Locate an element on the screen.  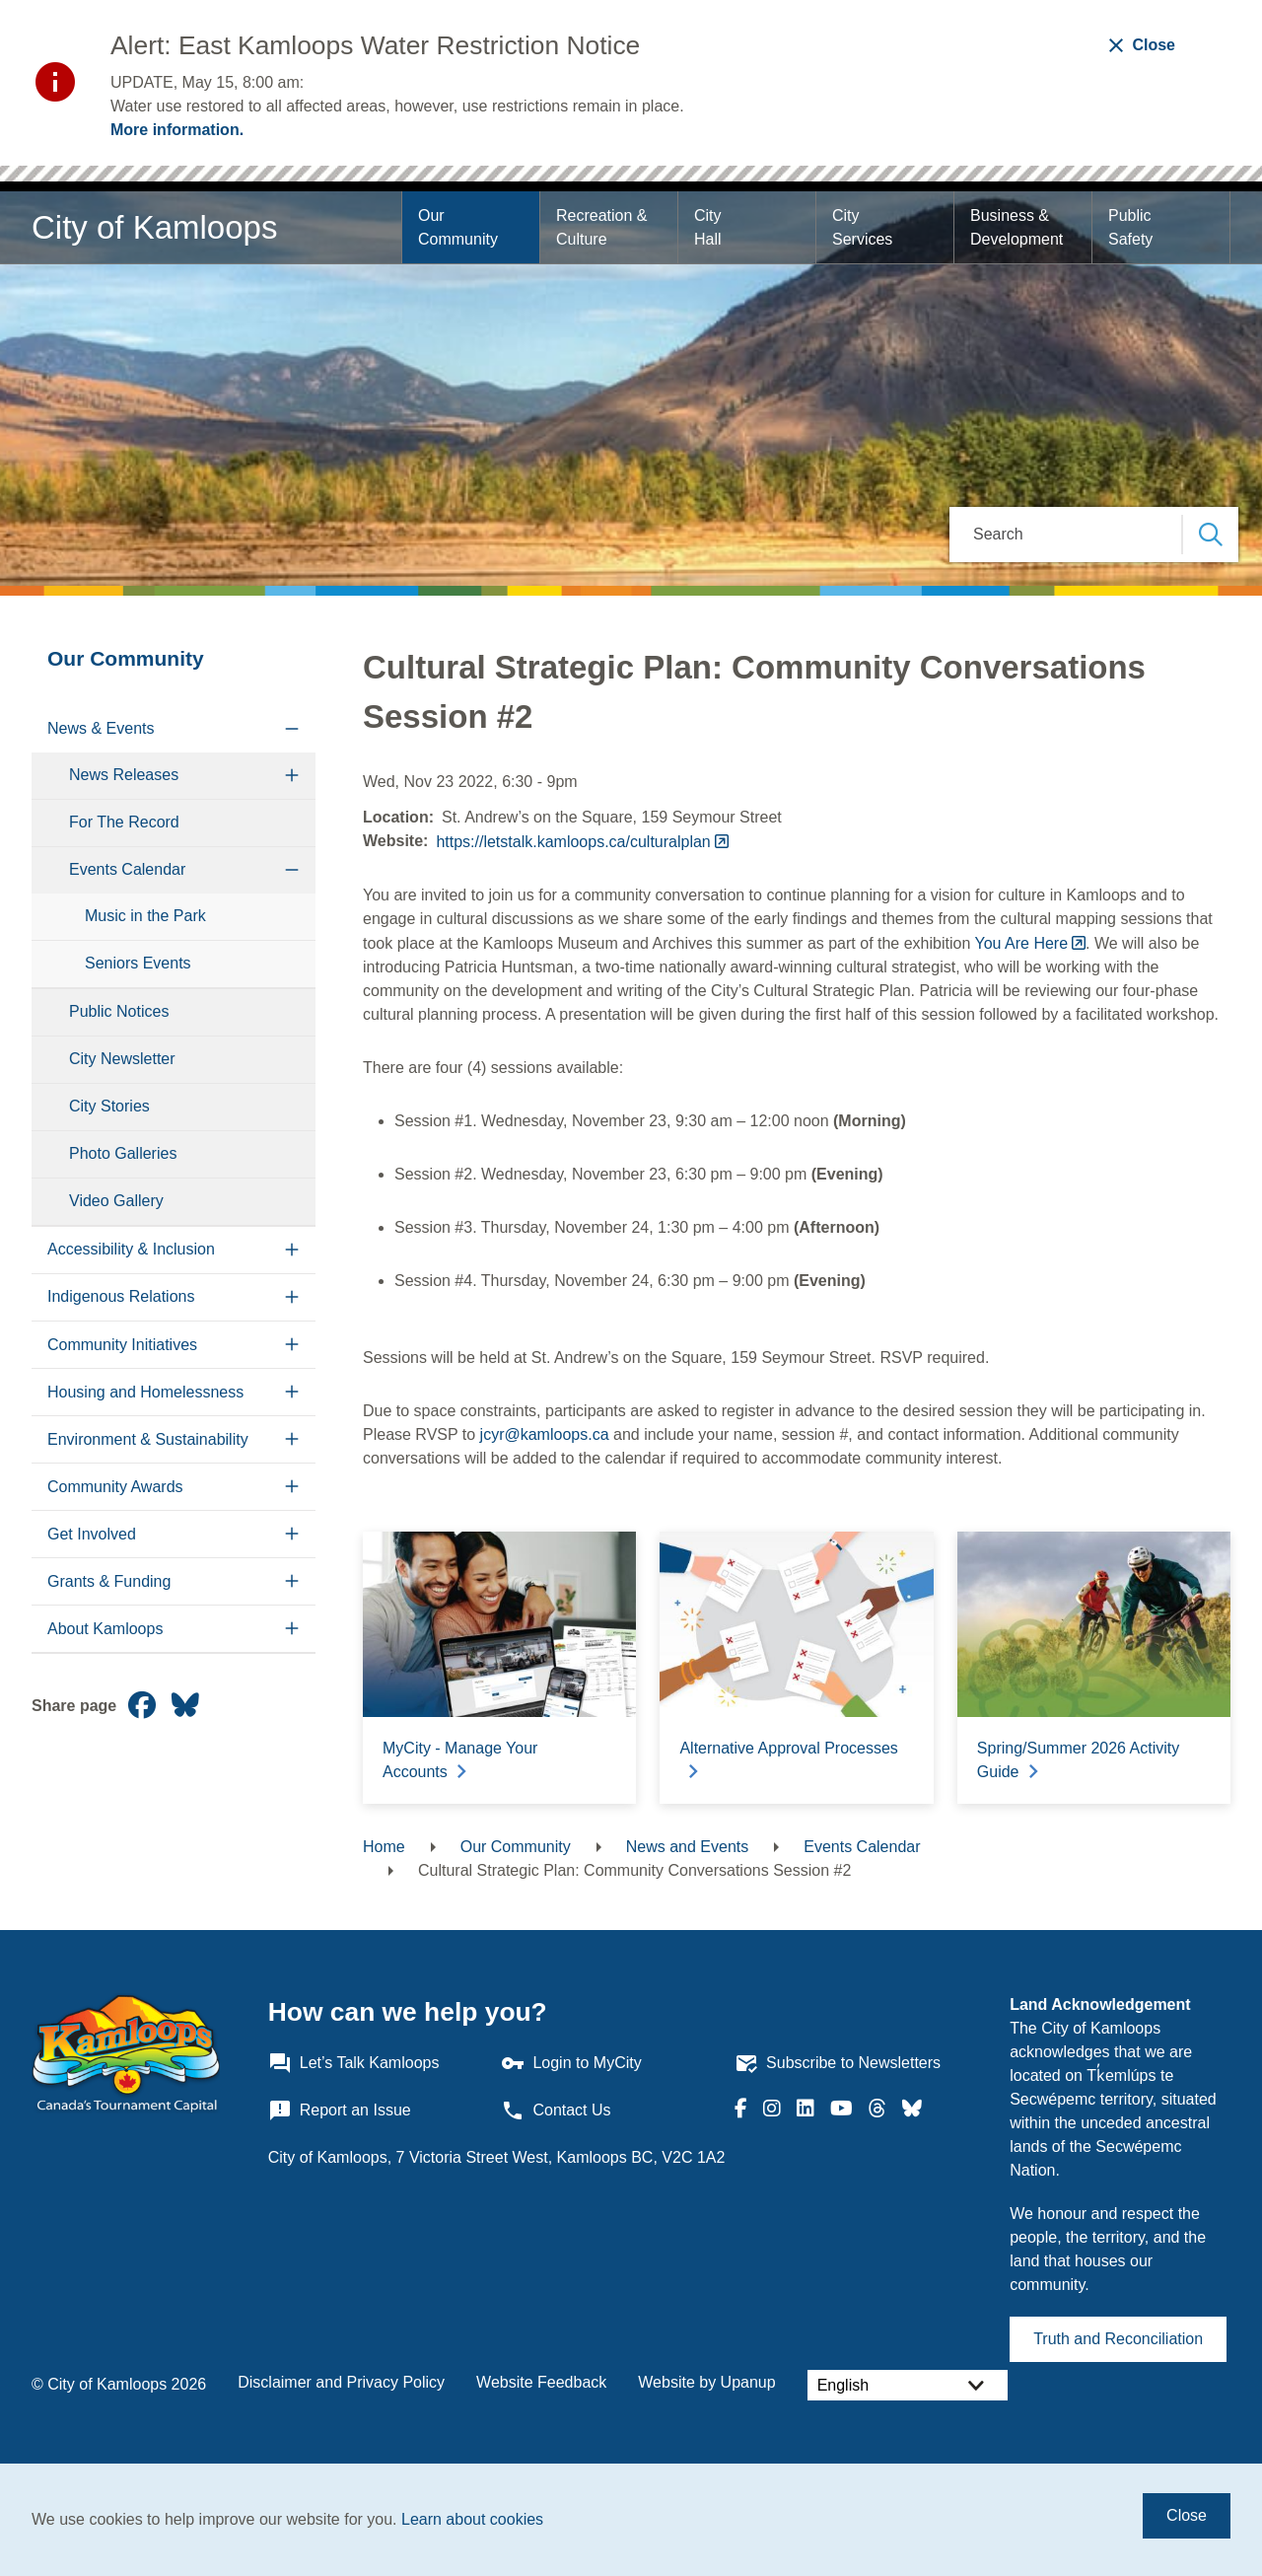
City Services is located at coordinates (862, 227).